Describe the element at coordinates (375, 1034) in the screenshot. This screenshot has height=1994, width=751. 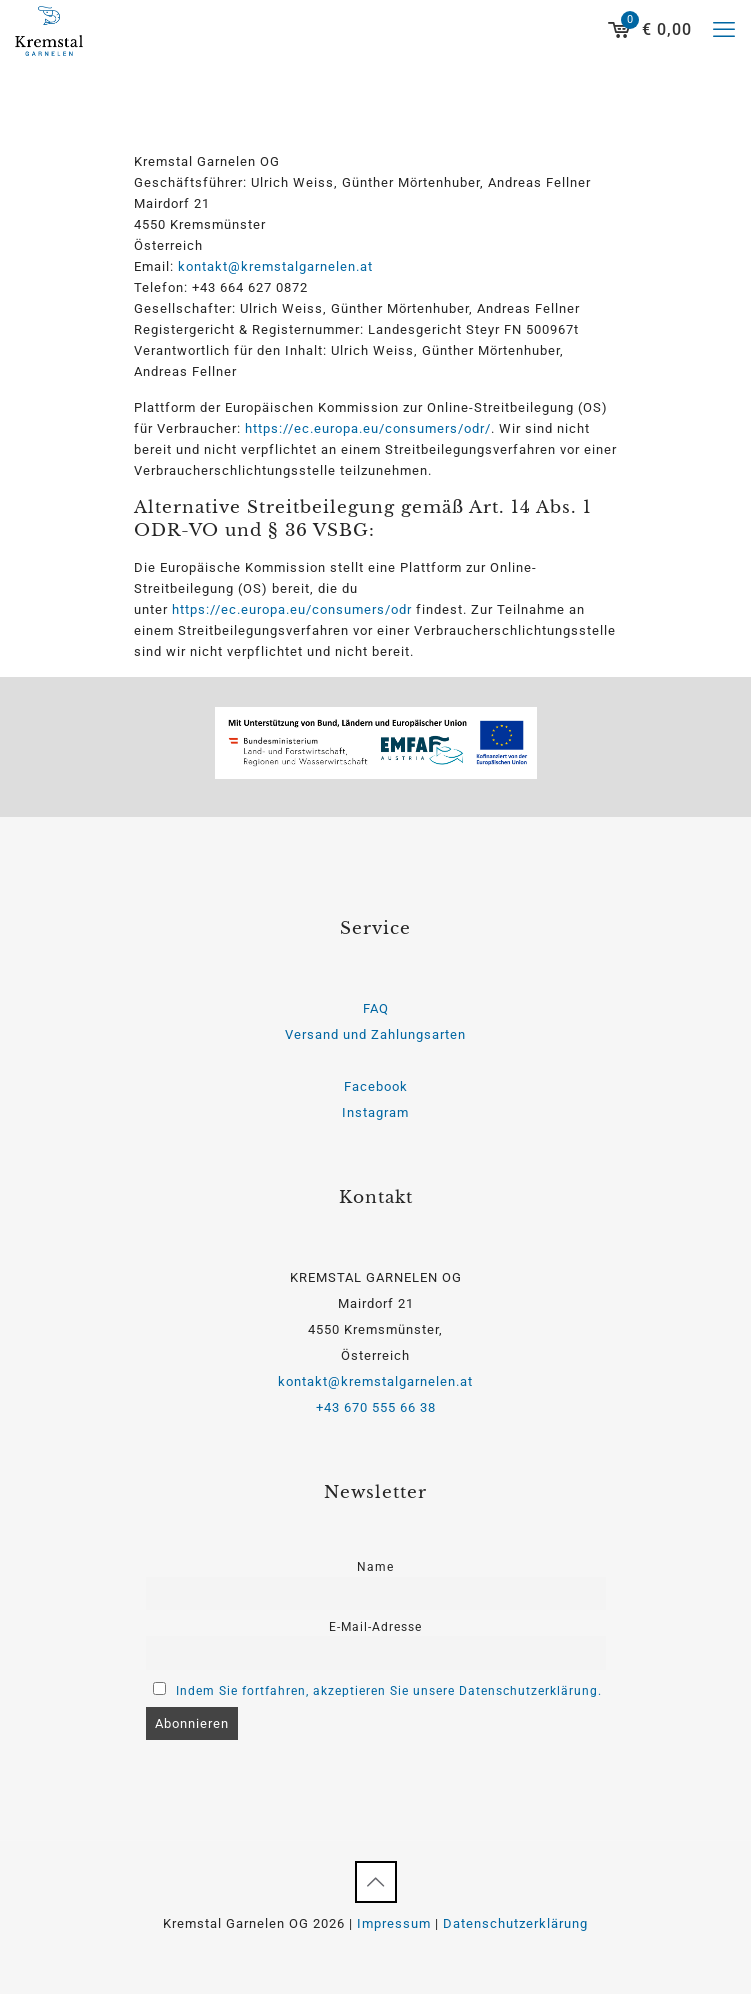
I see `Versand und Zahlungsarten` at that location.